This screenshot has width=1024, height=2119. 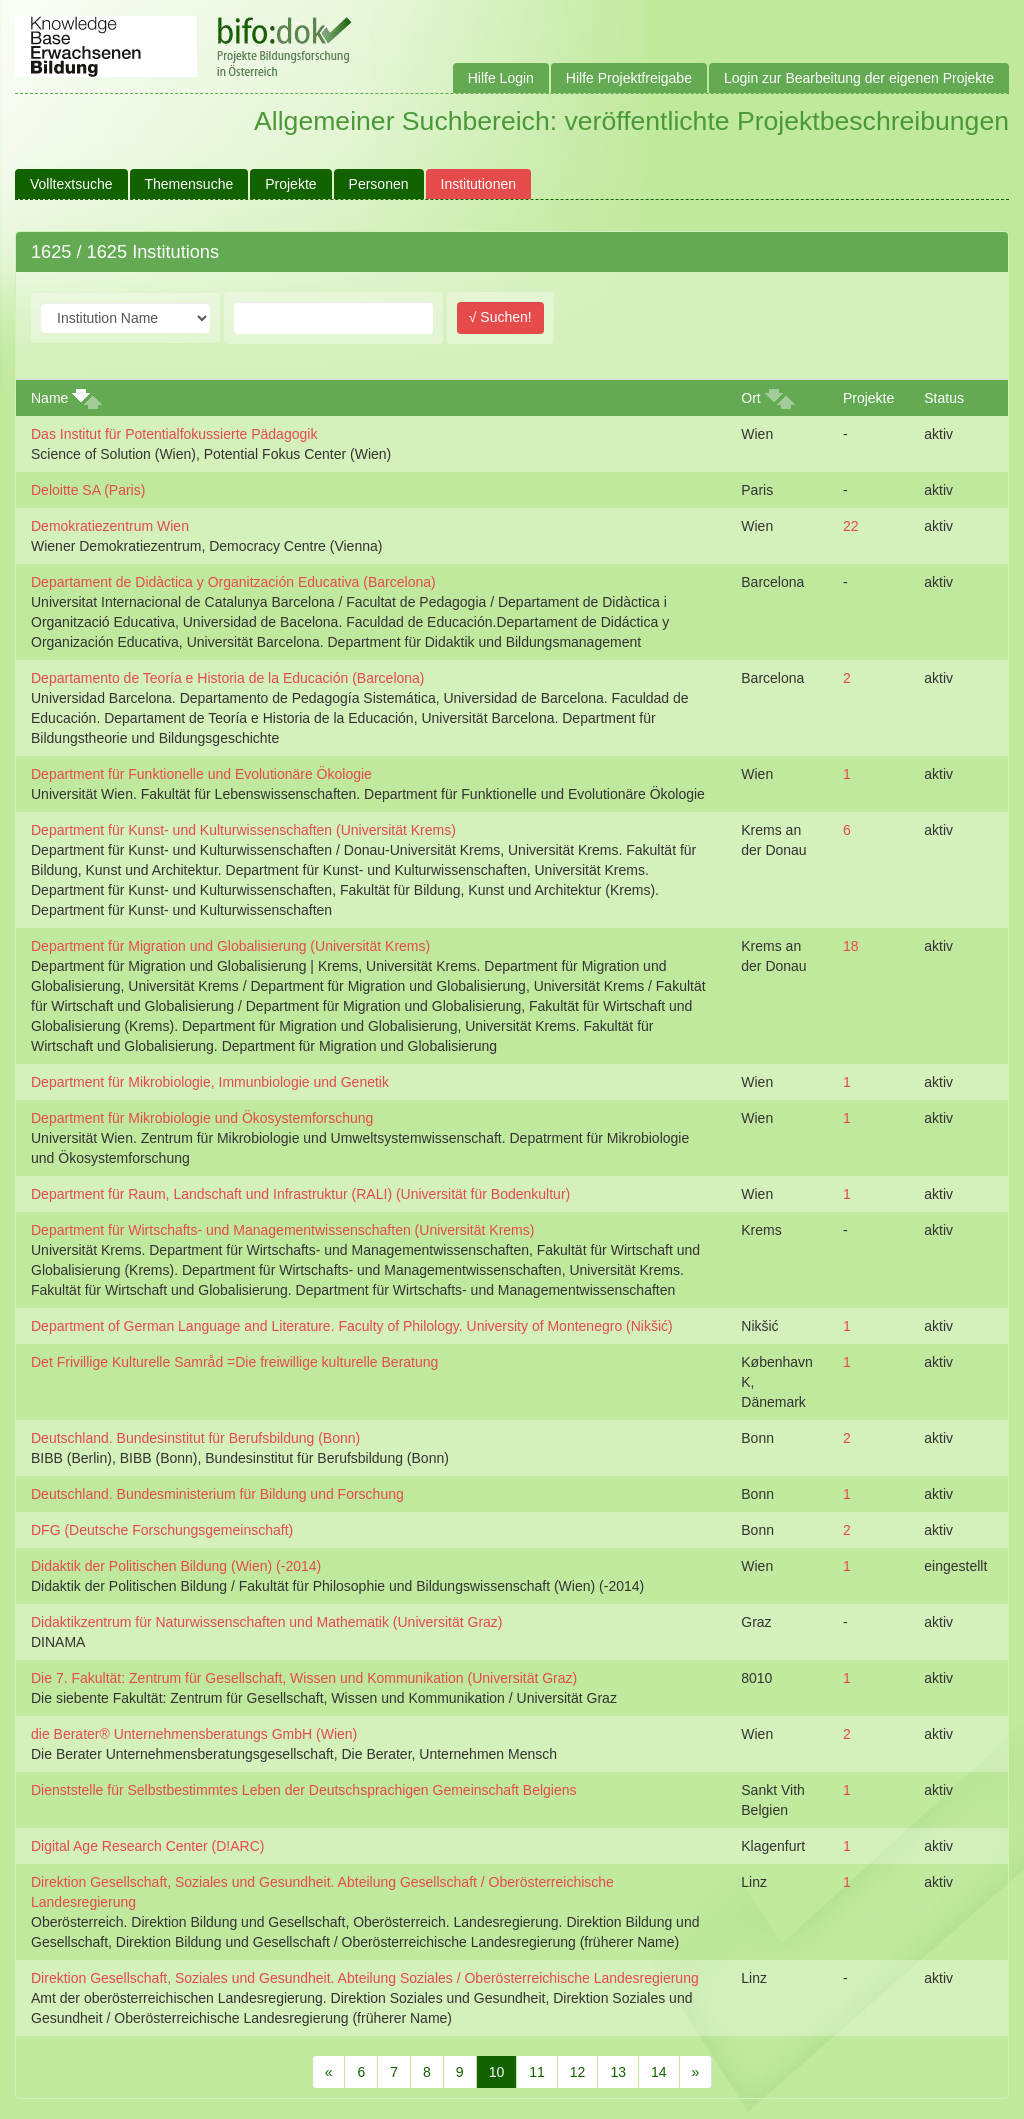 What do you see at coordinates (659, 2072) in the screenshot?
I see `14` at bounding box center [659, 2072].